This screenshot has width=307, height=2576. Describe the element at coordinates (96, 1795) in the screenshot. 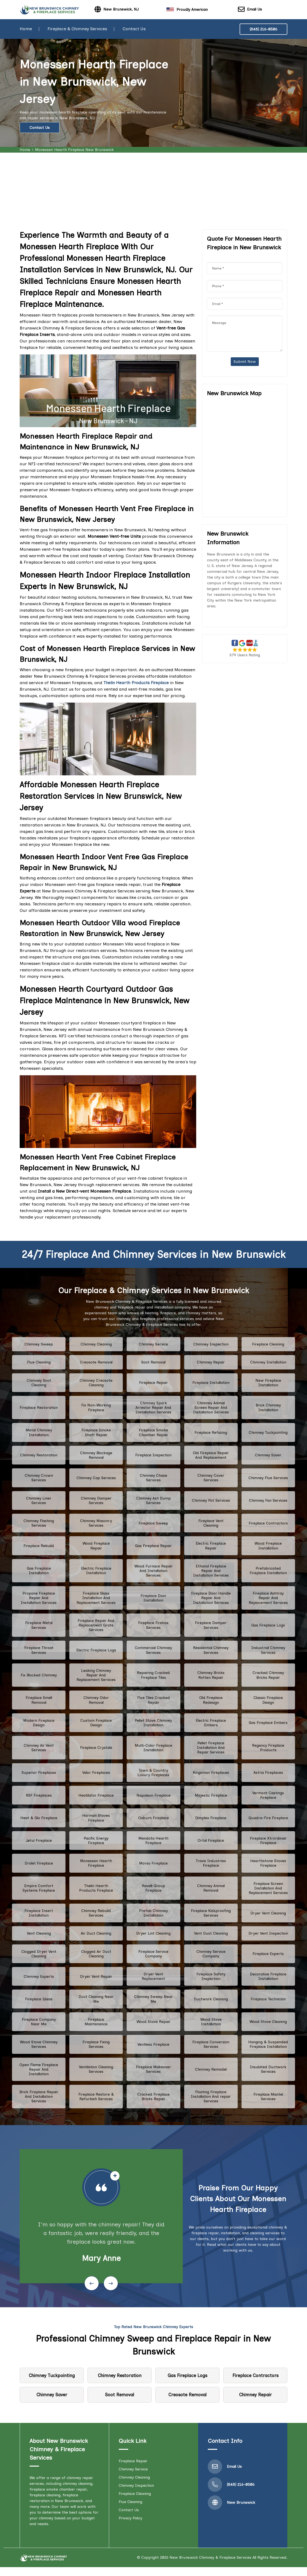

I see `Heatilator Fireplace` at that location.